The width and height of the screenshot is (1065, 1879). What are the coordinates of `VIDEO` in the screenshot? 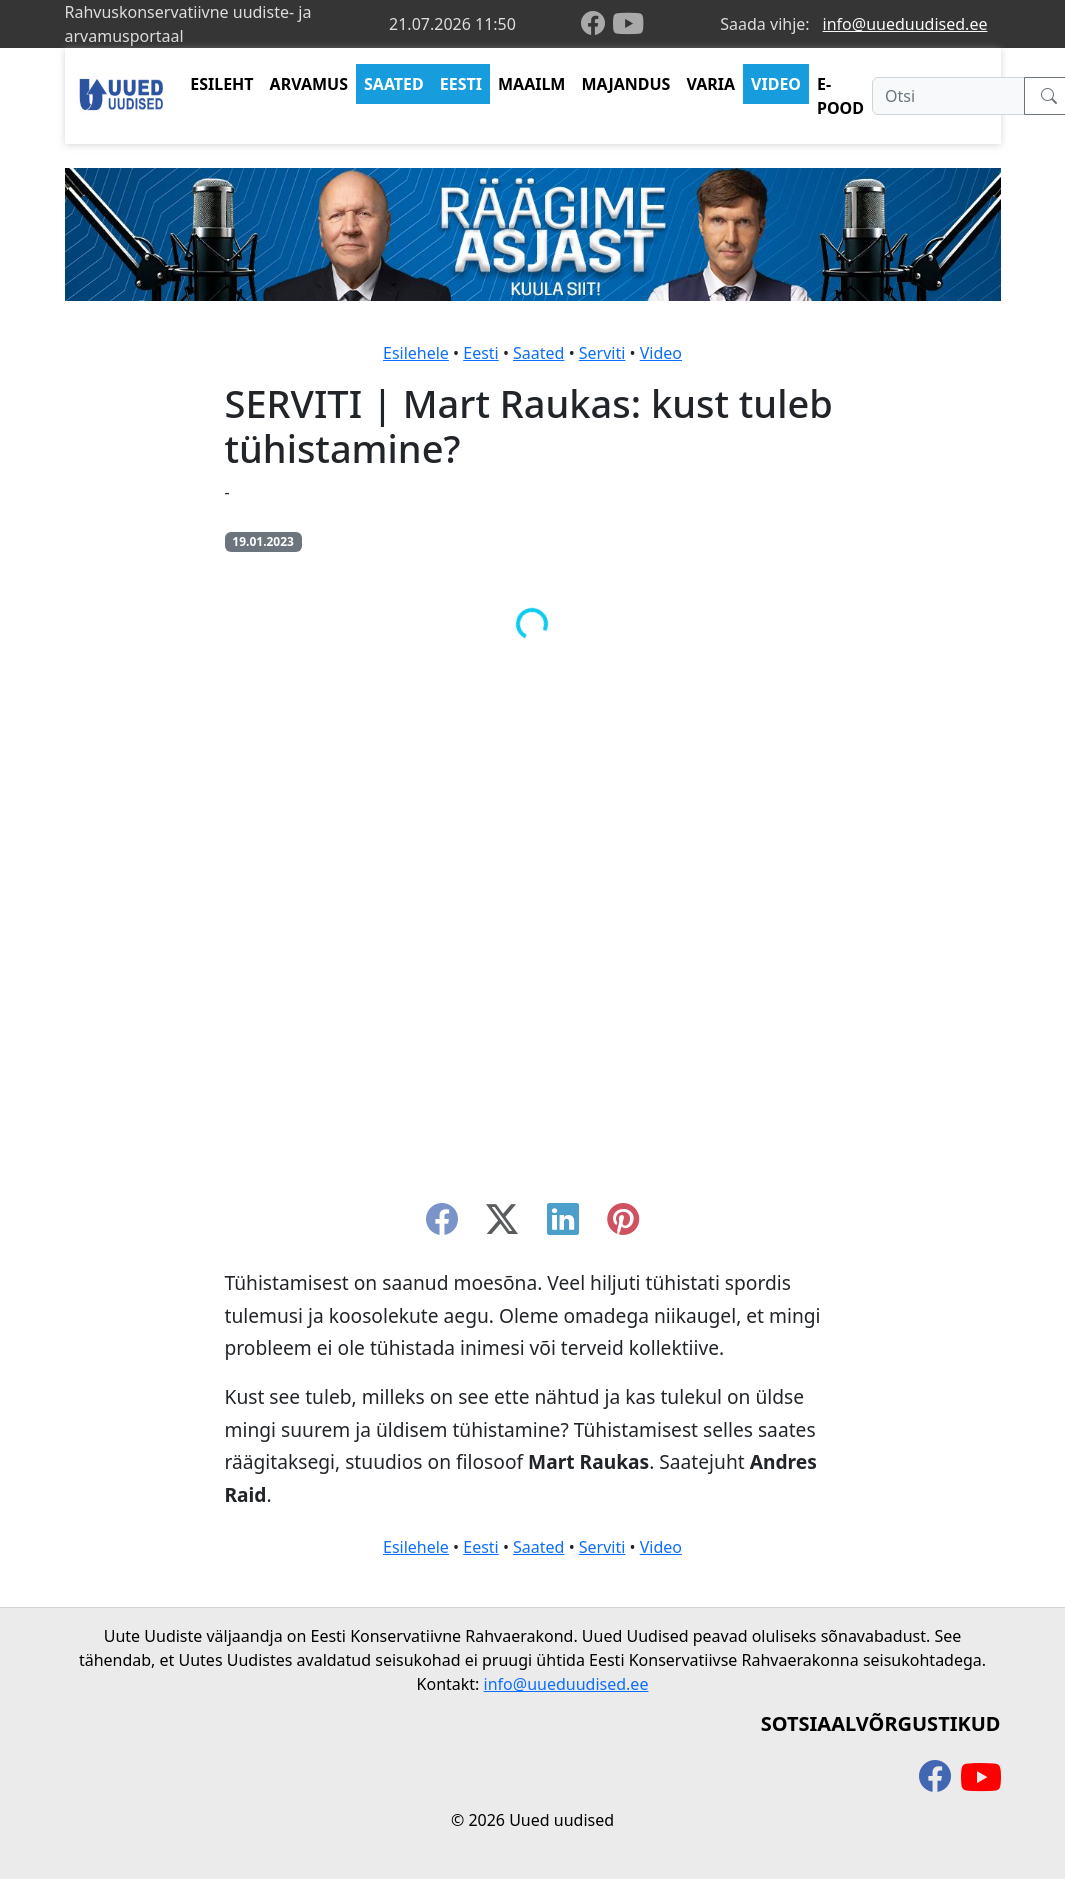 It's located at (776, 84).